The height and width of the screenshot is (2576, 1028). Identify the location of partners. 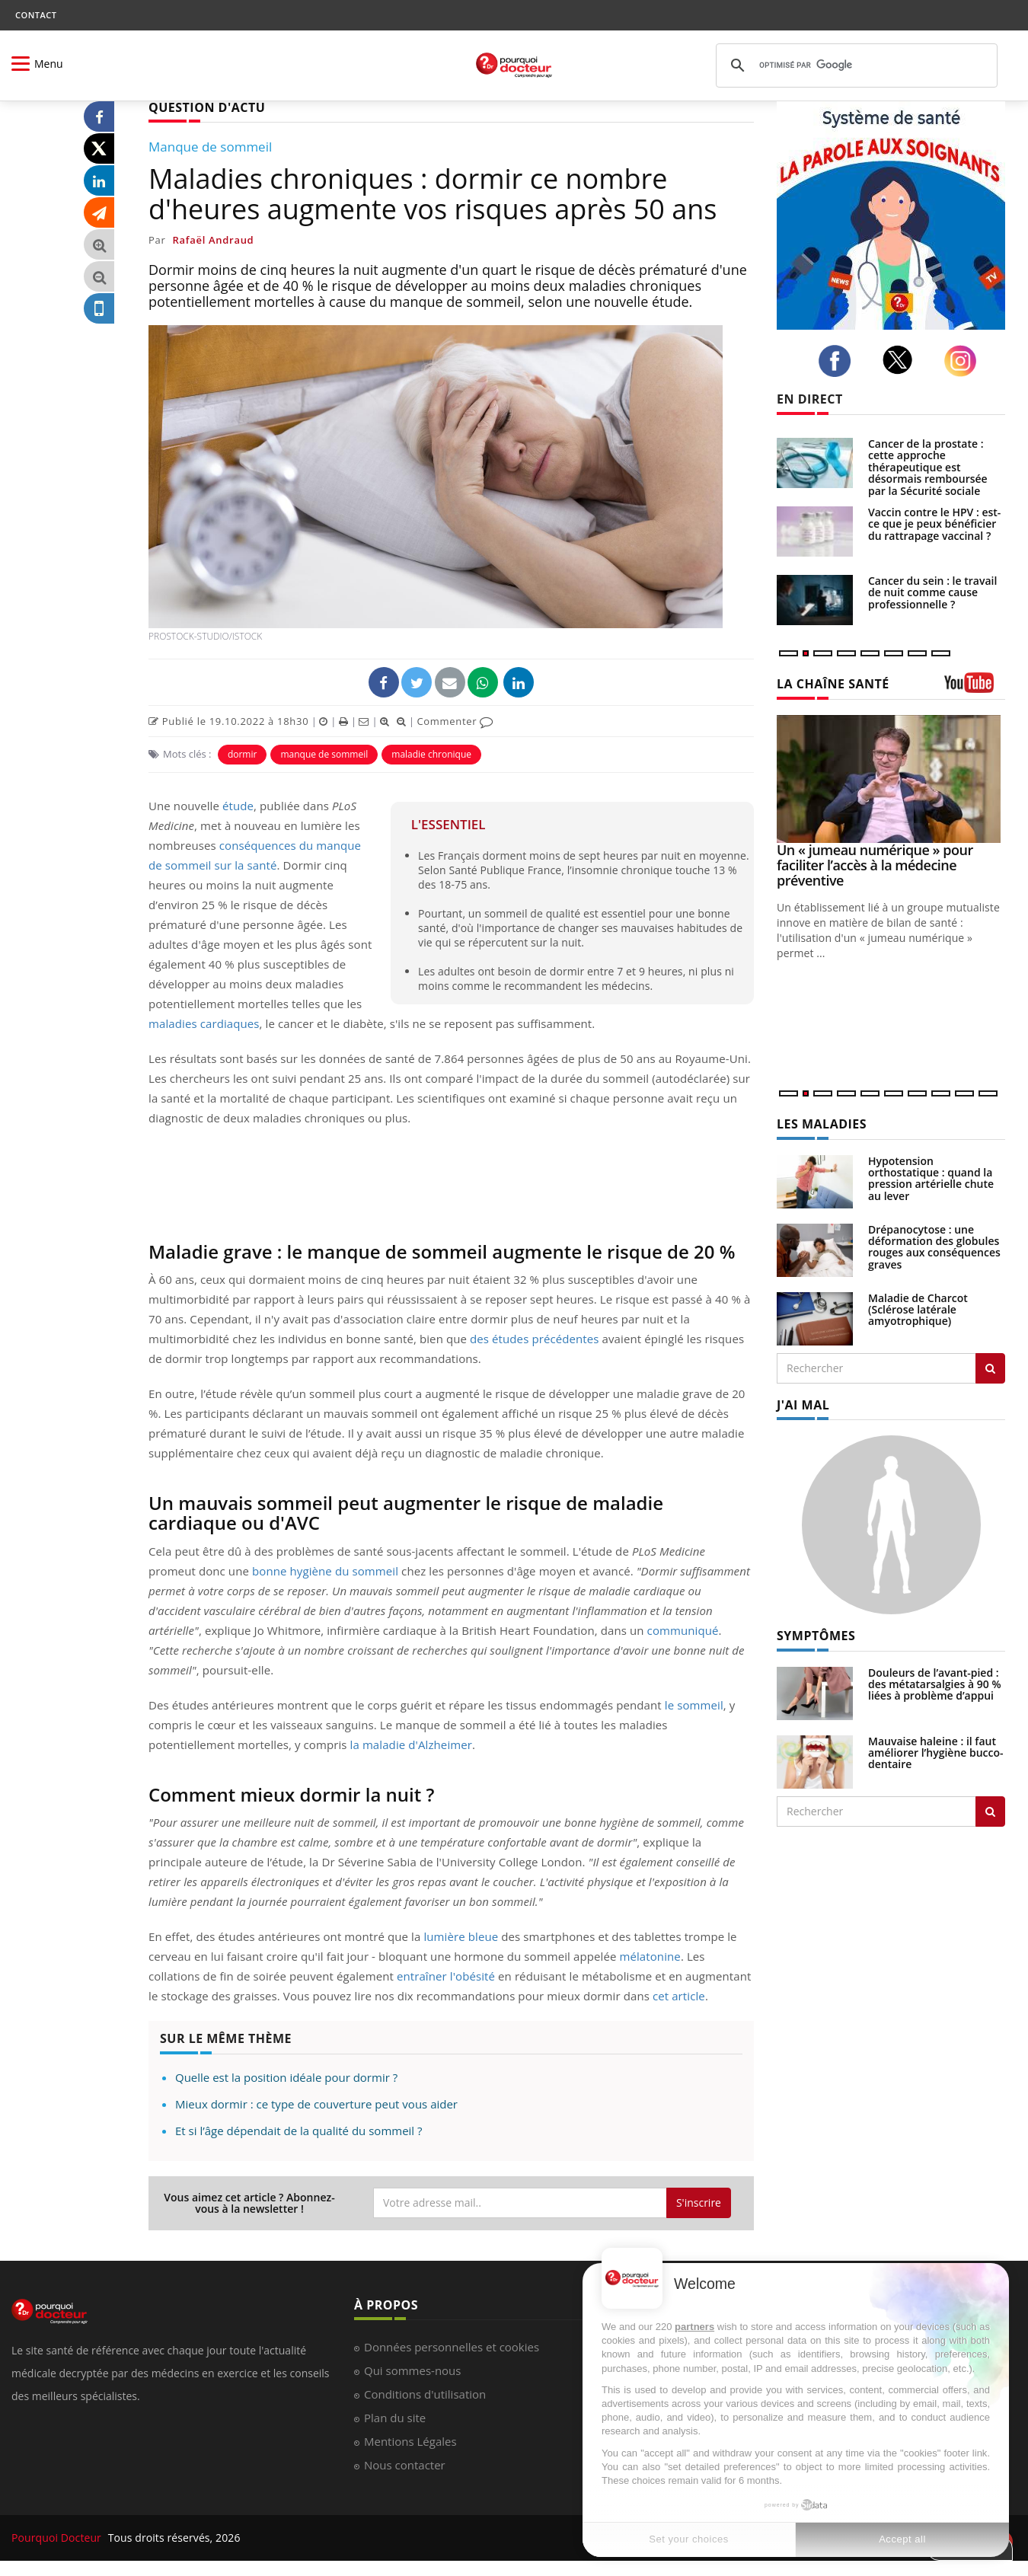
(694, 2326).